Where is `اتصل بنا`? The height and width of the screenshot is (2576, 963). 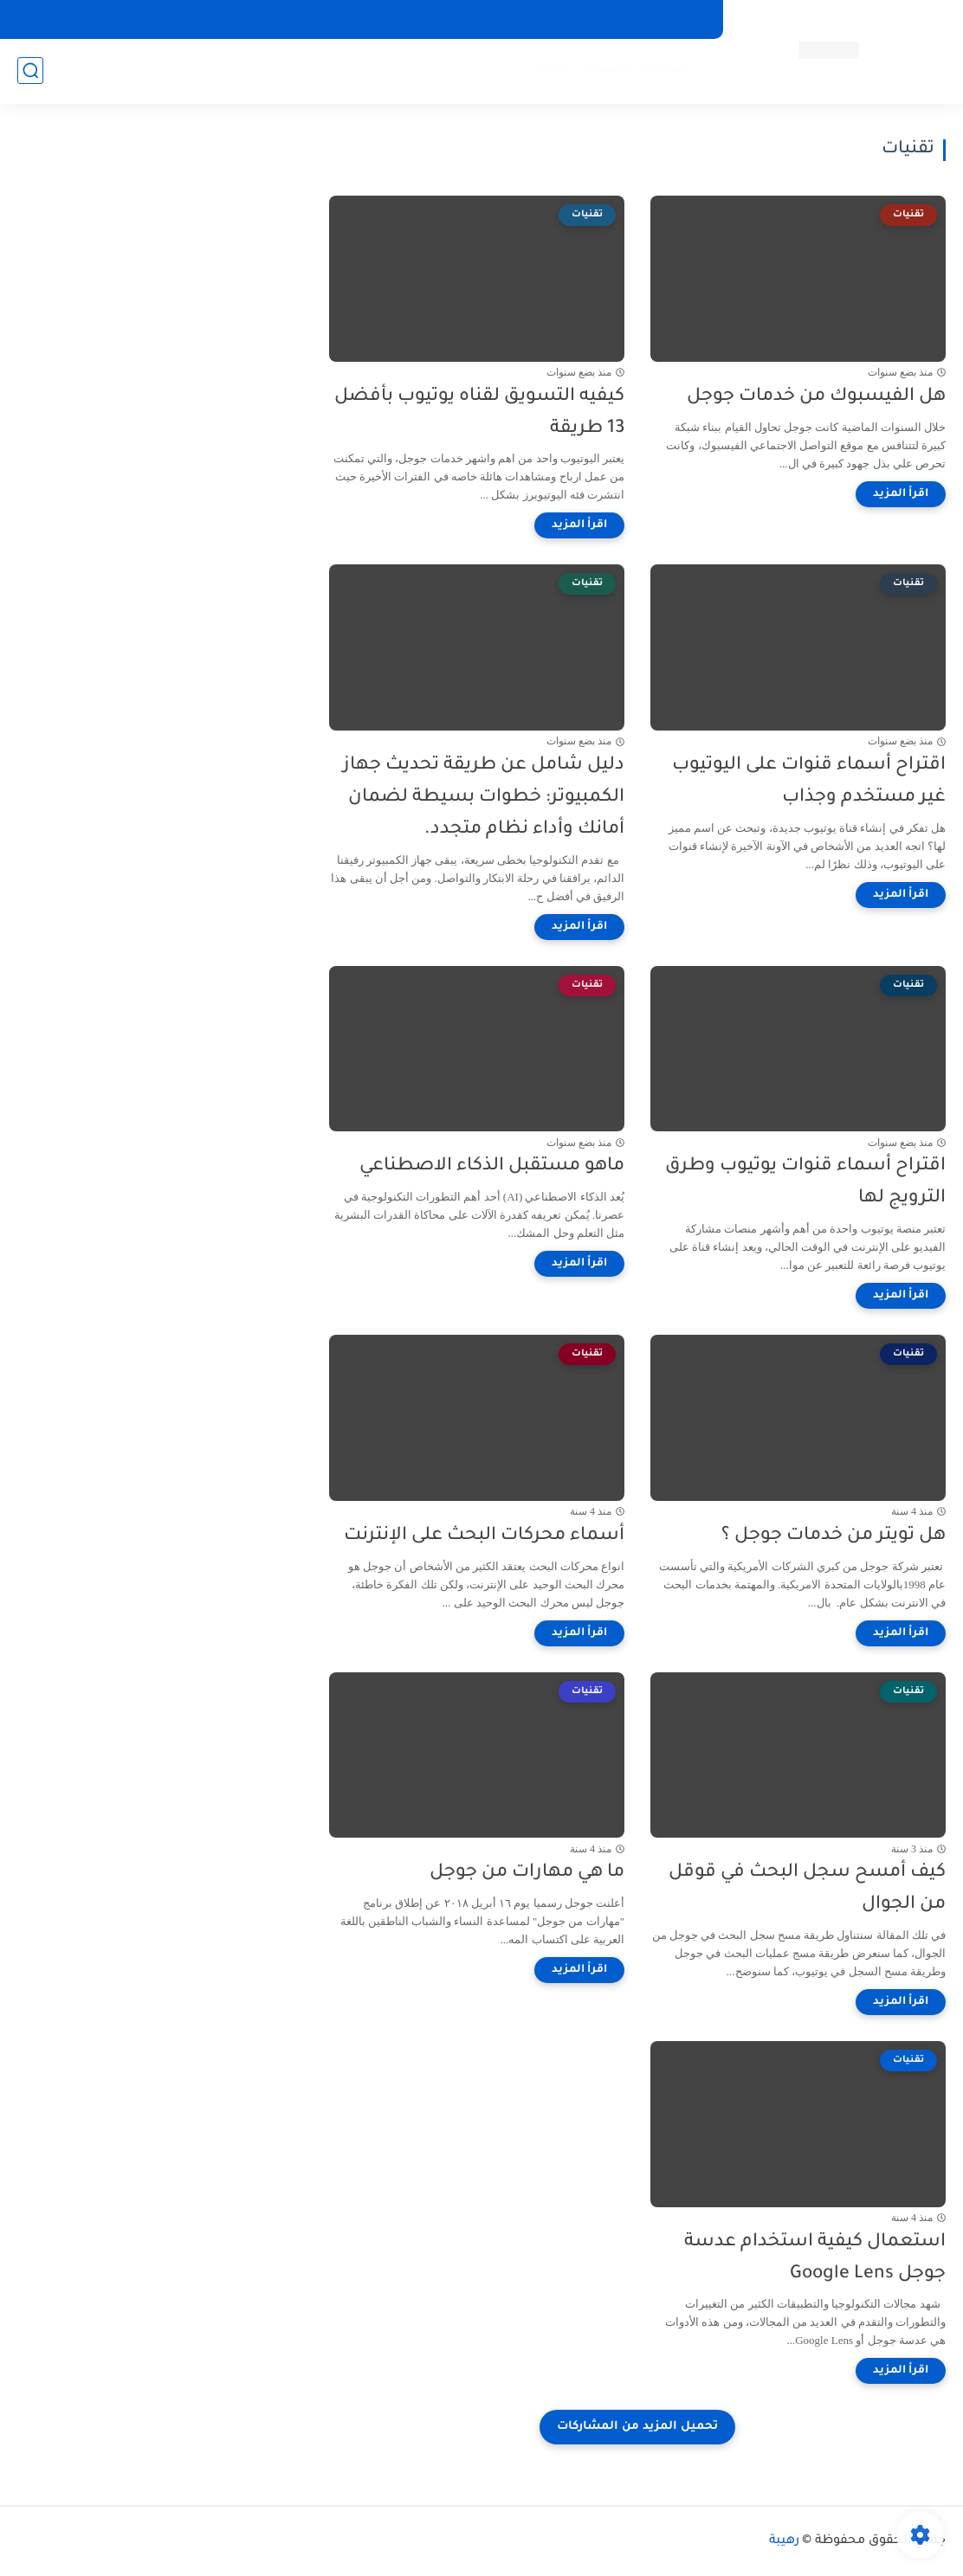 اتصل بنا is located at coordinates (564, 19).